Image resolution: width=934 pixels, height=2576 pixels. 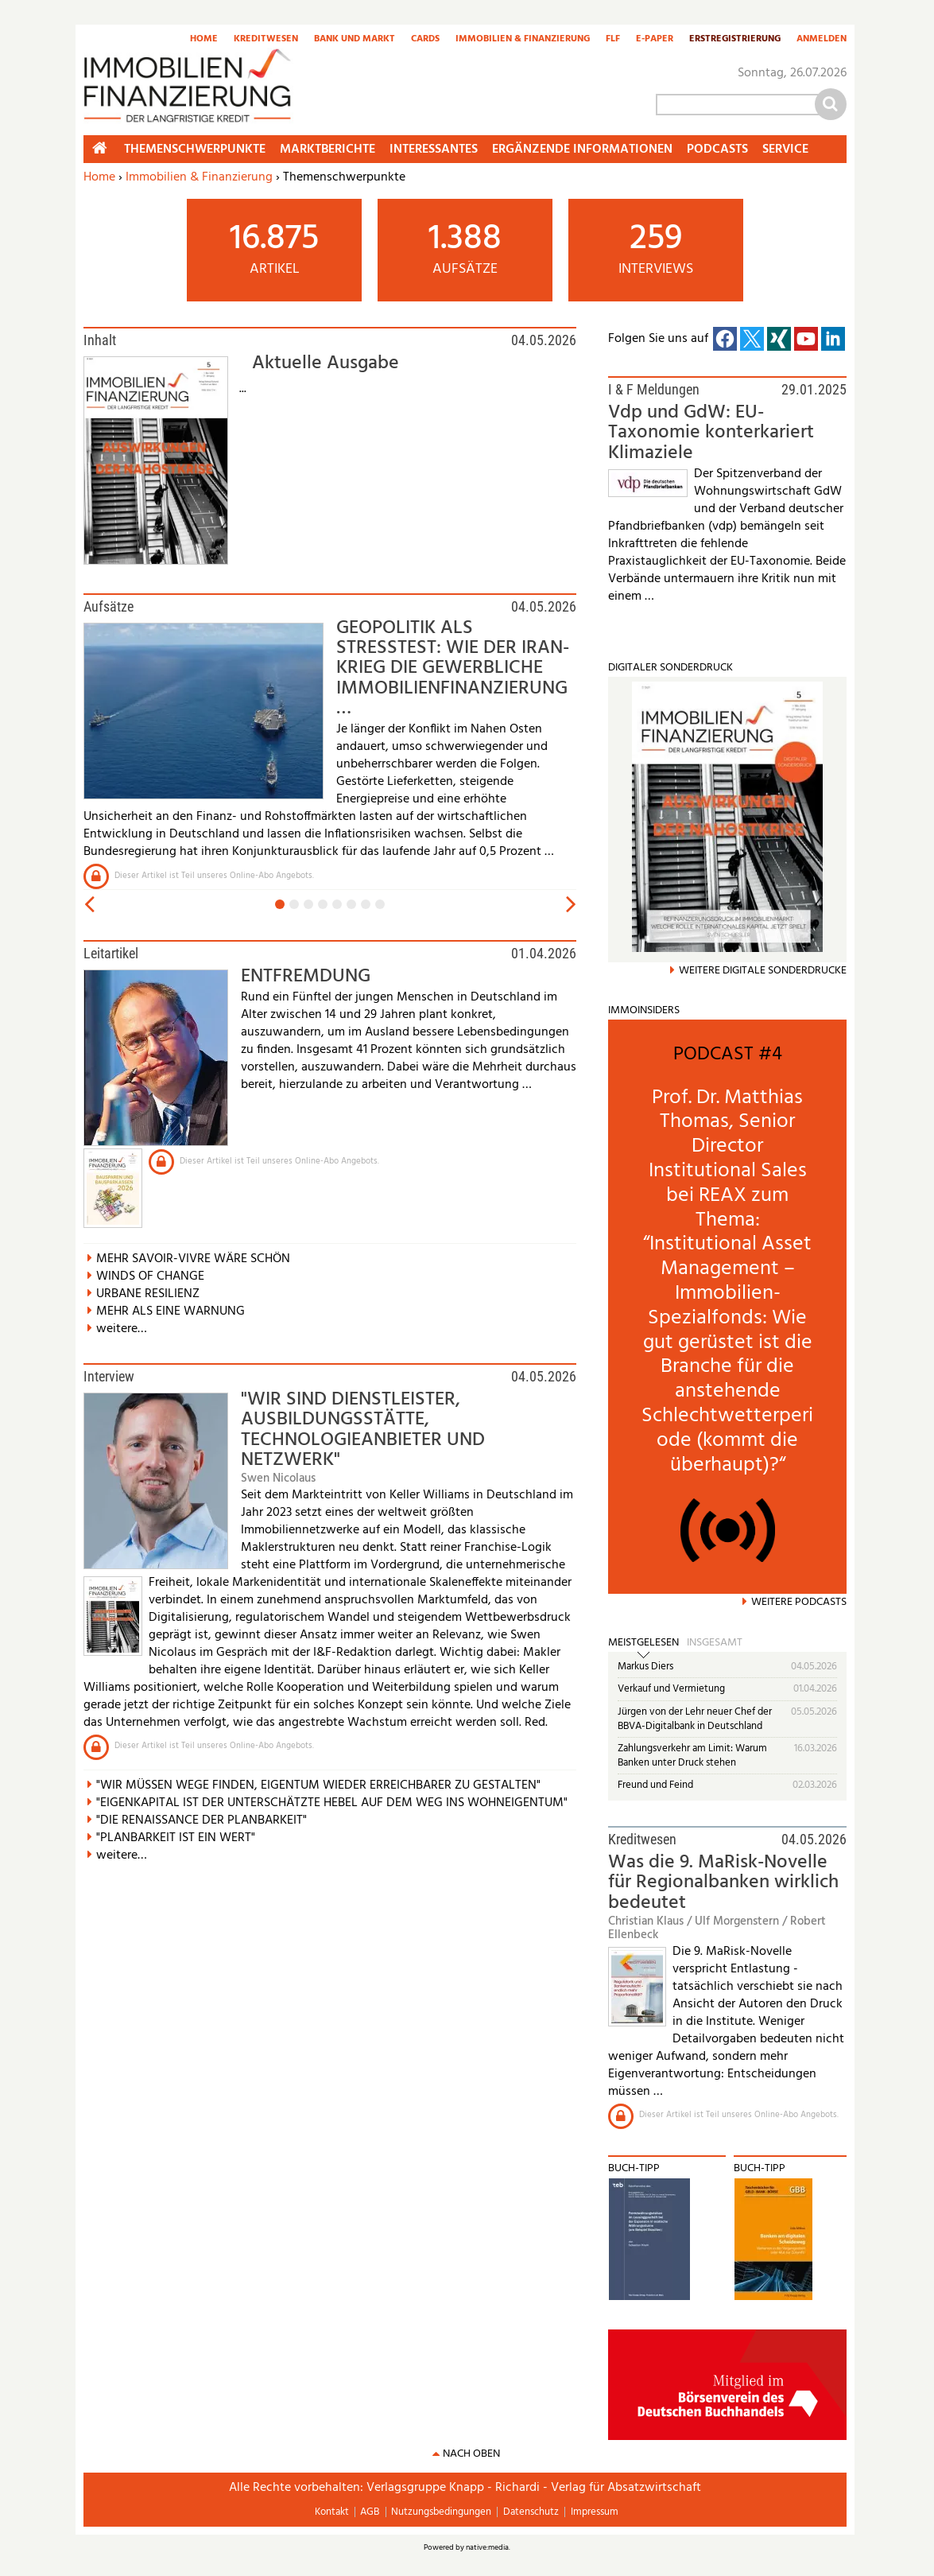 What do you see at coordinates (671, 1688) in the screenshot?
I see `Verkauf und Vermietung` at bounding box center [671, 1688].